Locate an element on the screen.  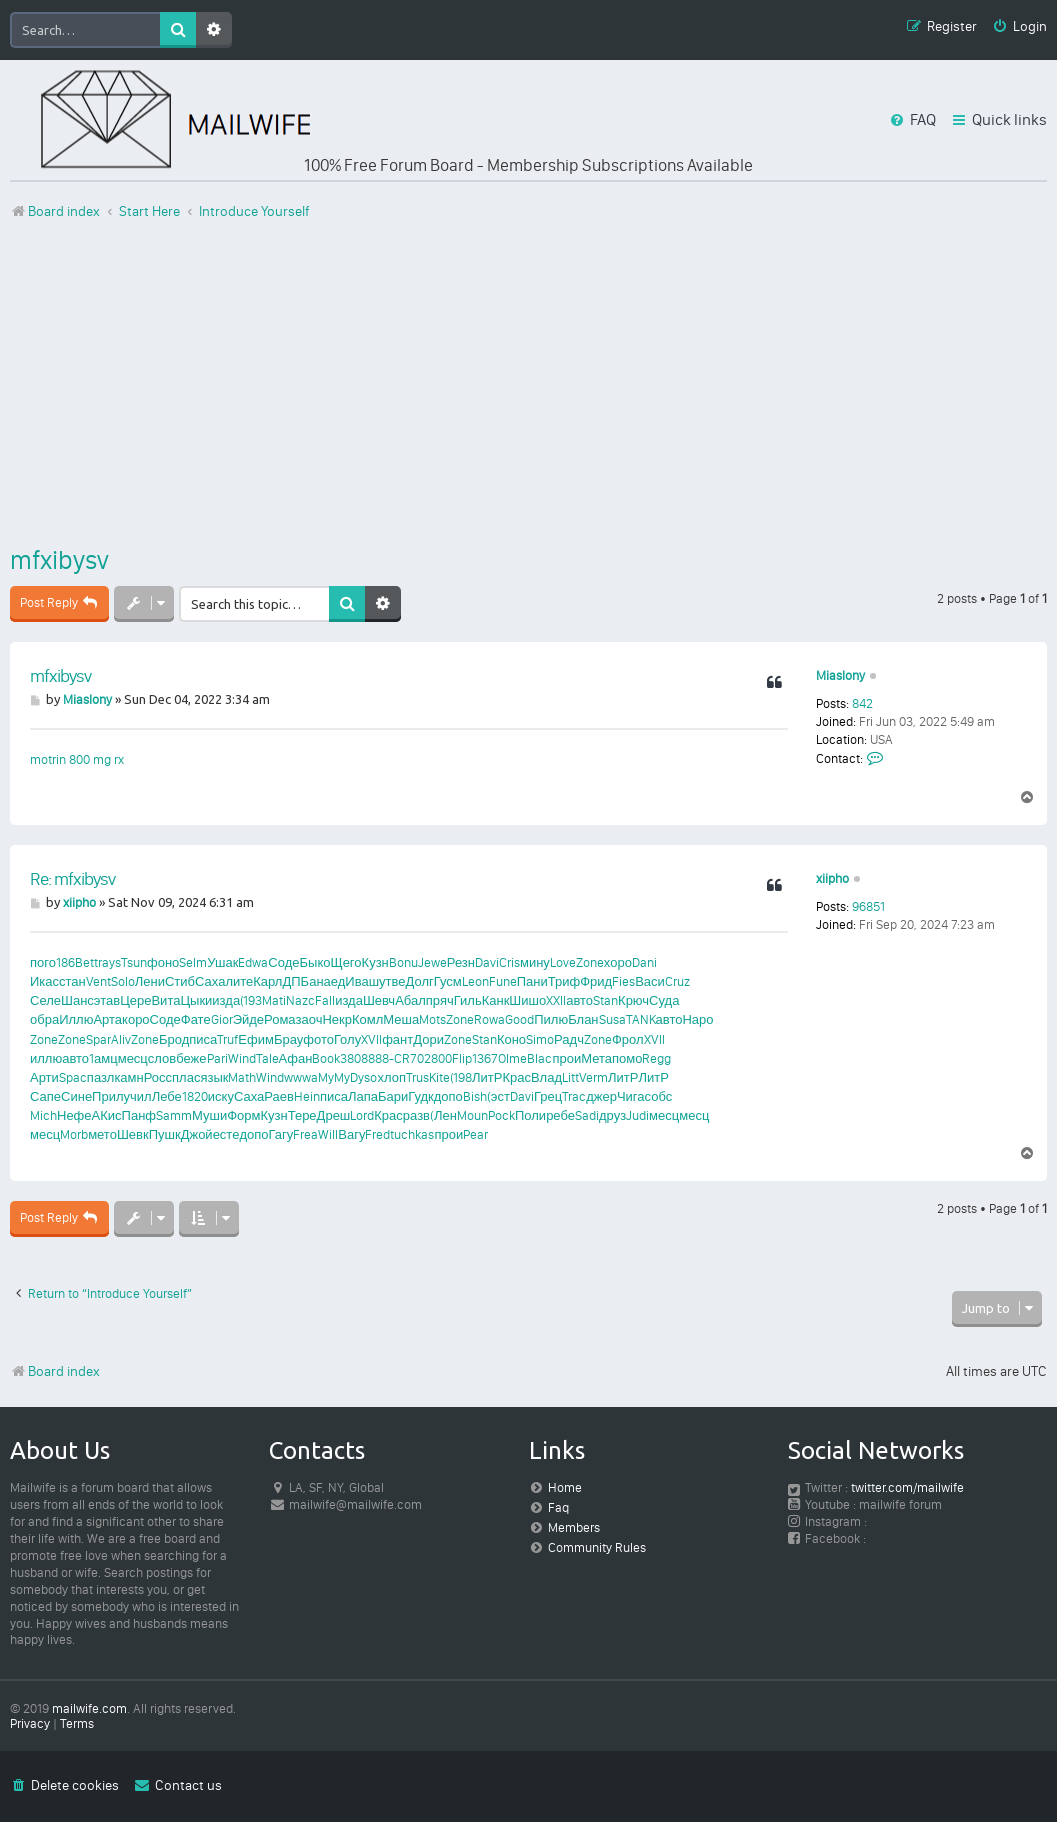
Быко is located at coordinates (315, 962).